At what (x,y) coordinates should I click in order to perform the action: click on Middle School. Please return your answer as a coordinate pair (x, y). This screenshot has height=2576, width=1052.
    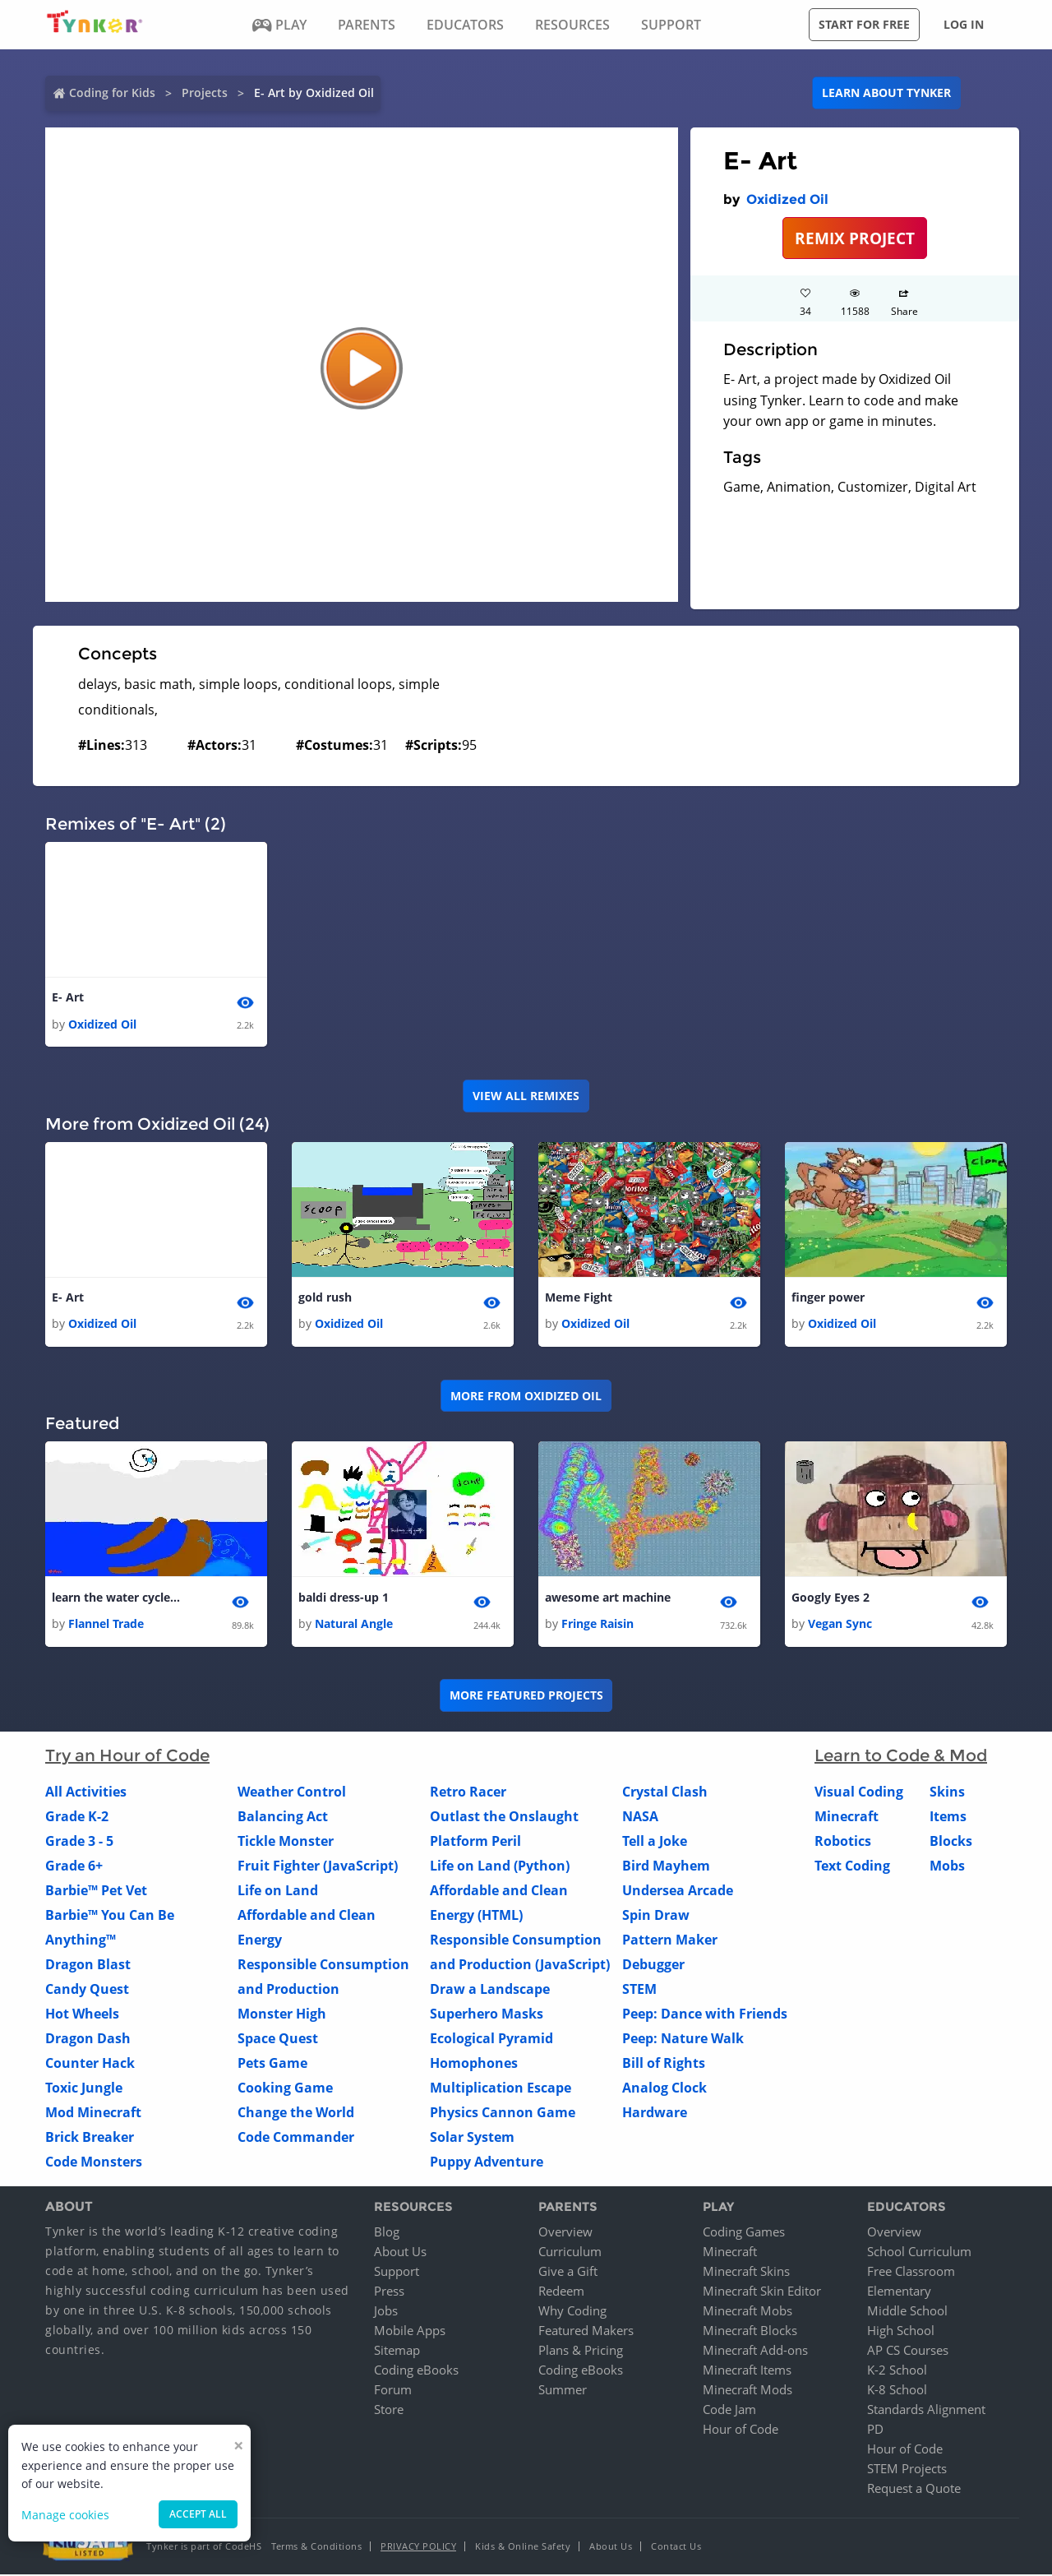
    Looking at the image, I should click on (907, 2312).